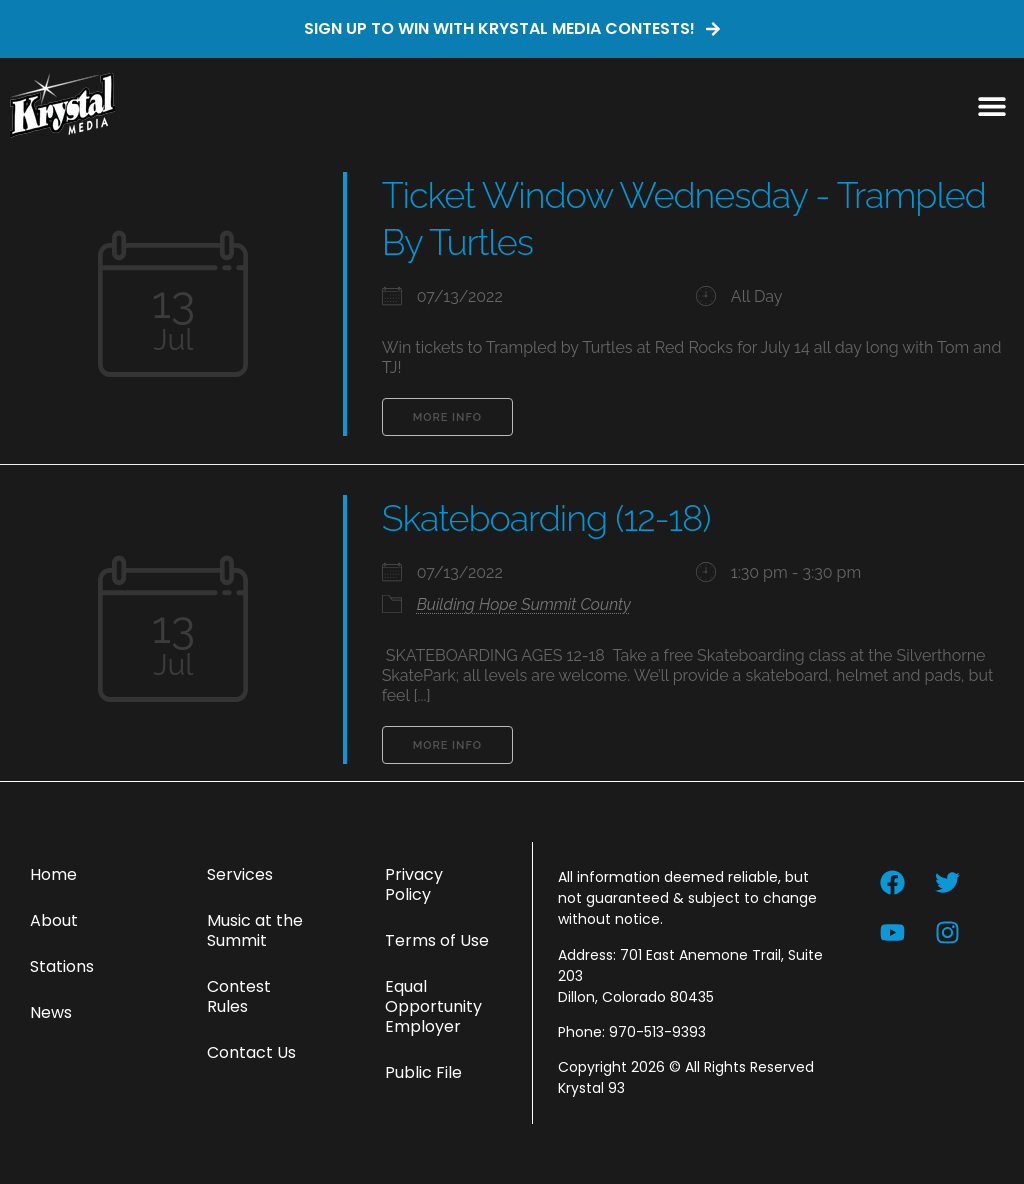 The width and height of the screenshot is (1024, 1184). I want to click on [button], so click(991, 105).